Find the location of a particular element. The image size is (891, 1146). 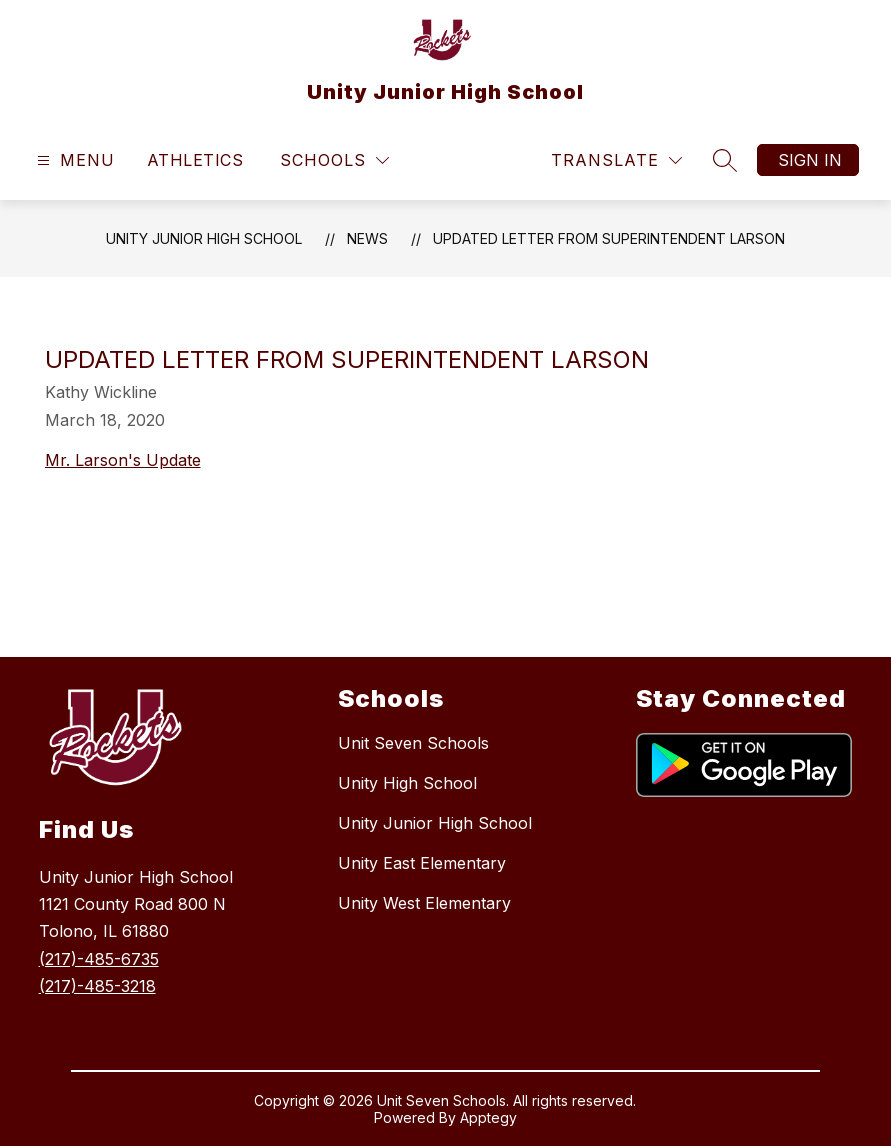

Apptegy is located at coordinates (488, 1117).